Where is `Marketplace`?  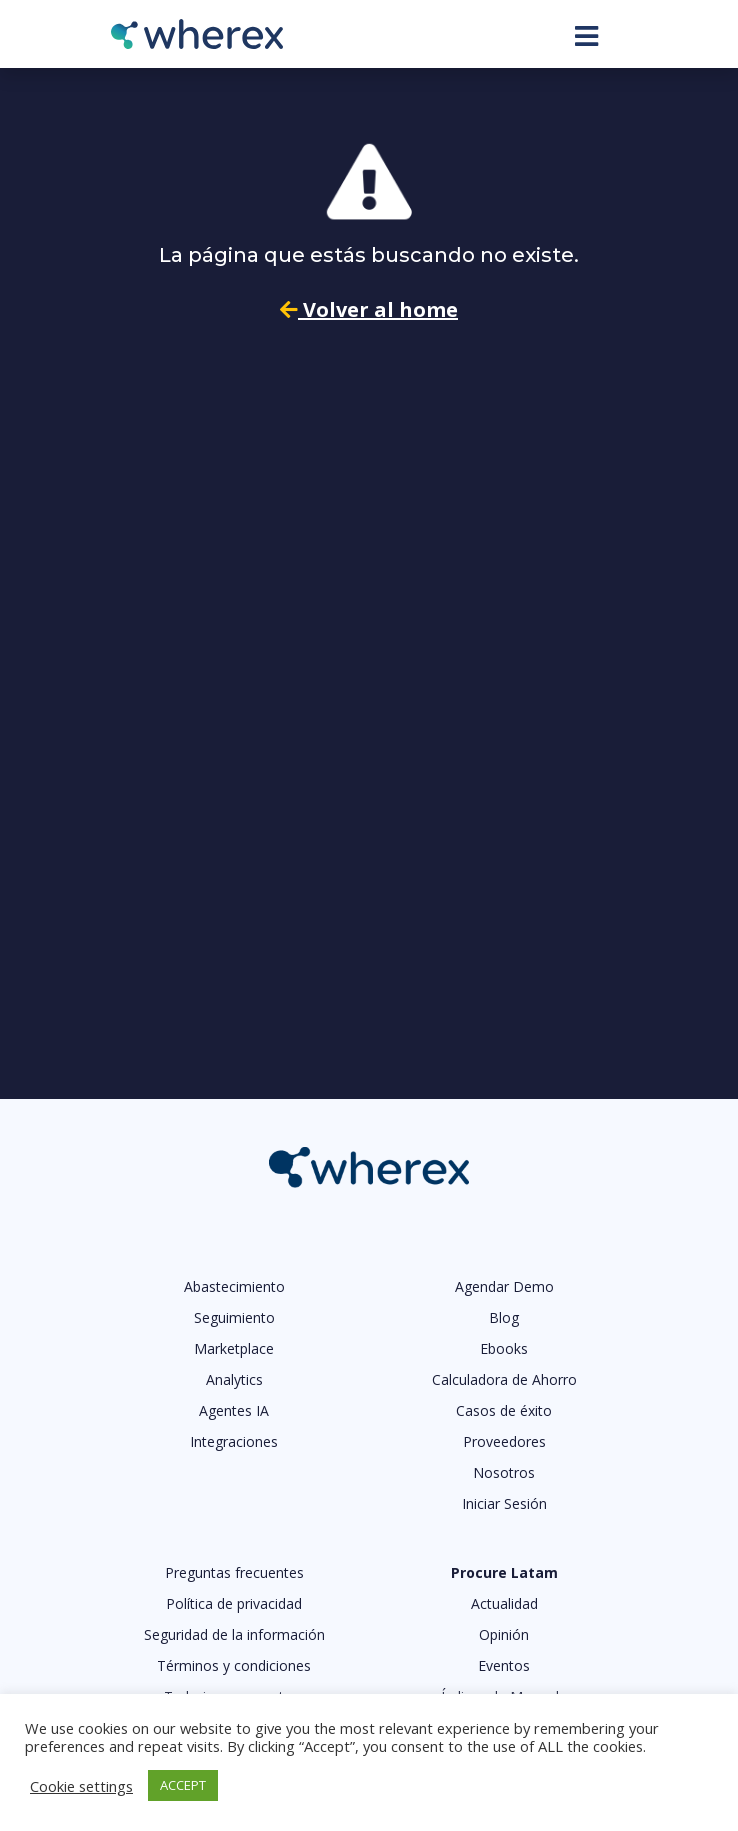
Marketplace is located at coordinates (234, 1348).